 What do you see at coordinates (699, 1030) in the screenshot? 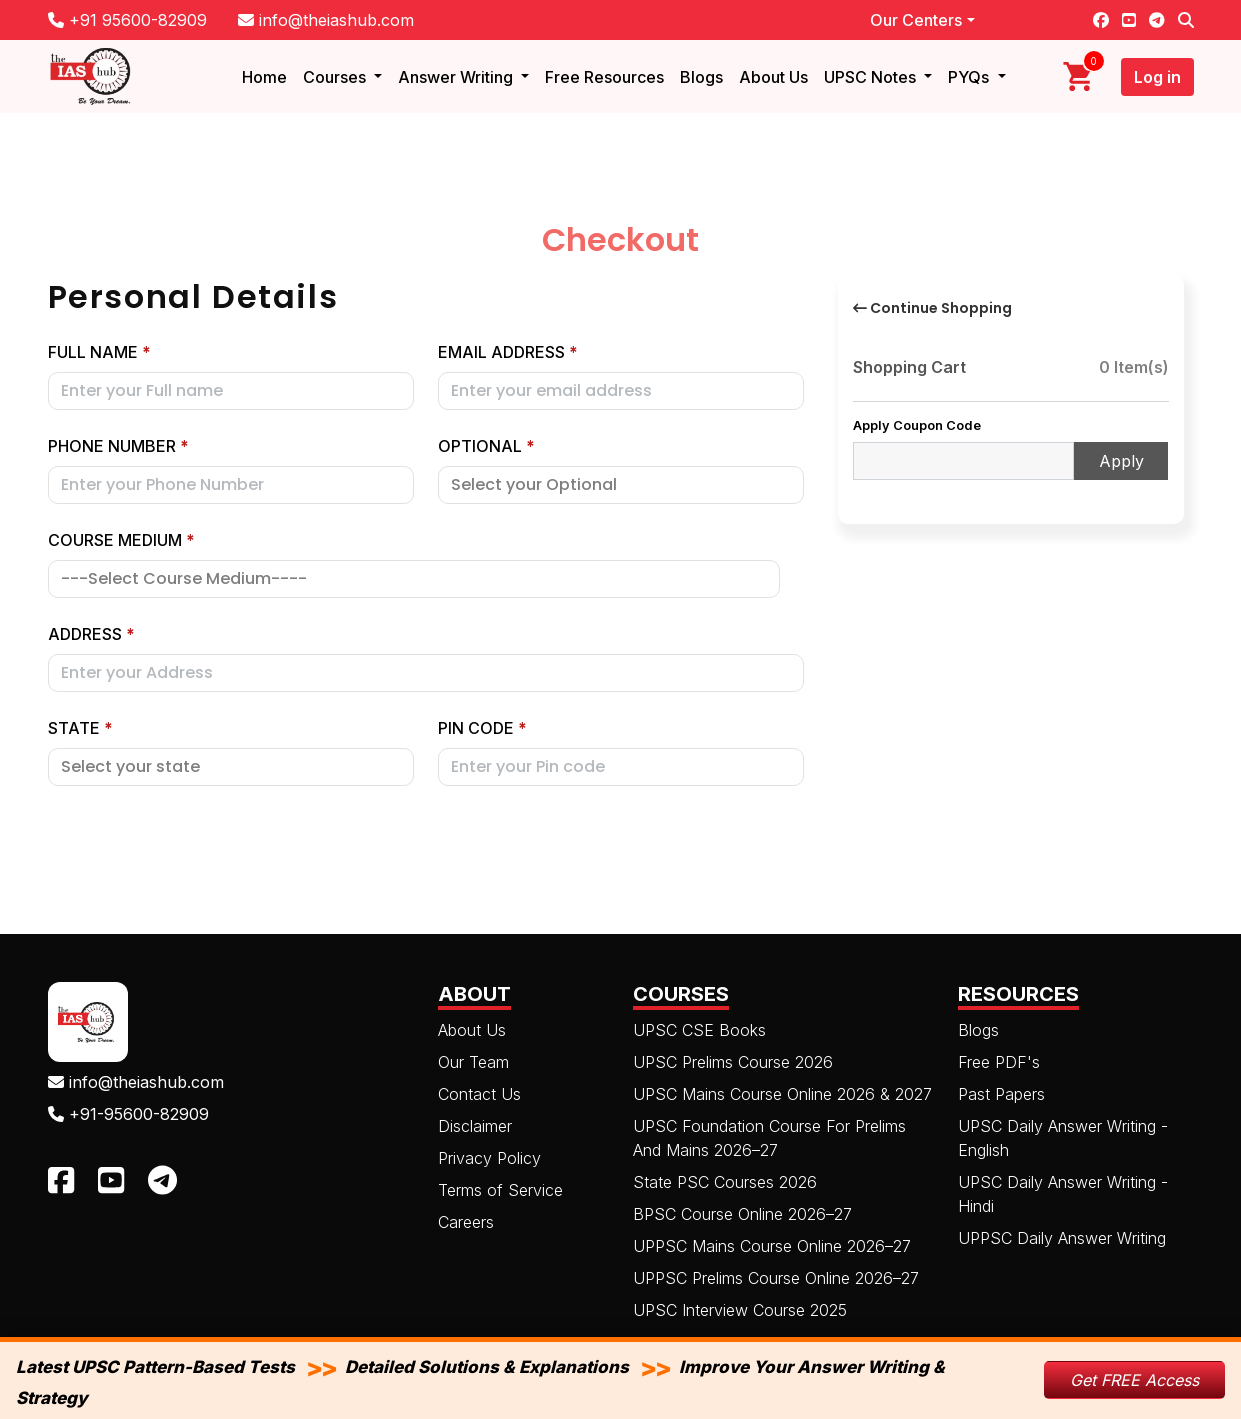
I see `UPSC CSE Books` at bounding box center [699, 1030].